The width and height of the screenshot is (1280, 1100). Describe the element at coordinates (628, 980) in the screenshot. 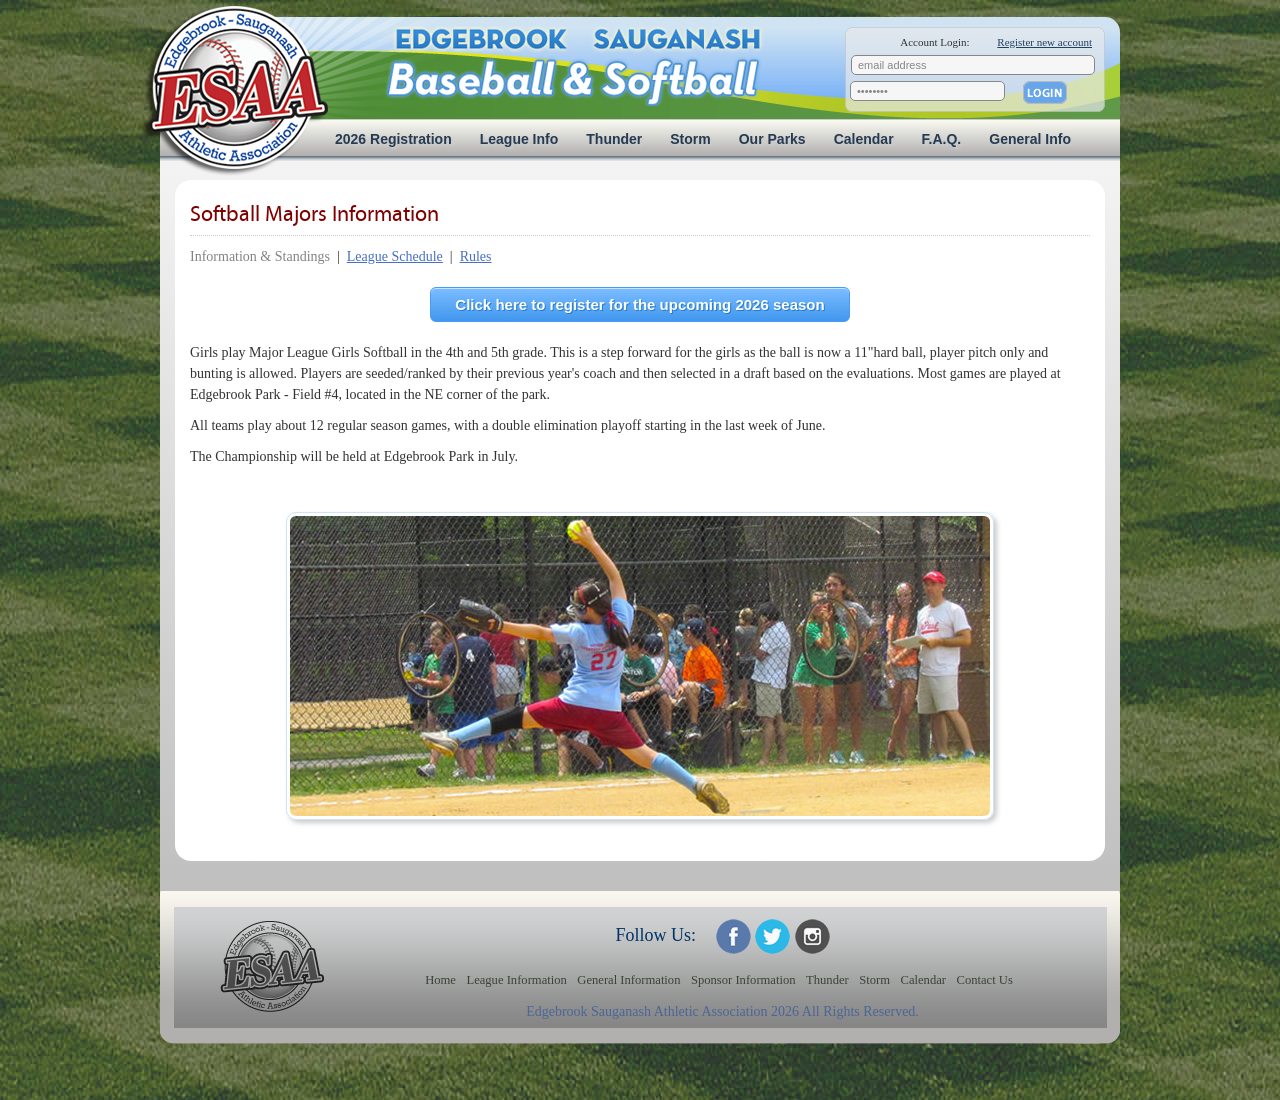

I see `General Information` at that location.